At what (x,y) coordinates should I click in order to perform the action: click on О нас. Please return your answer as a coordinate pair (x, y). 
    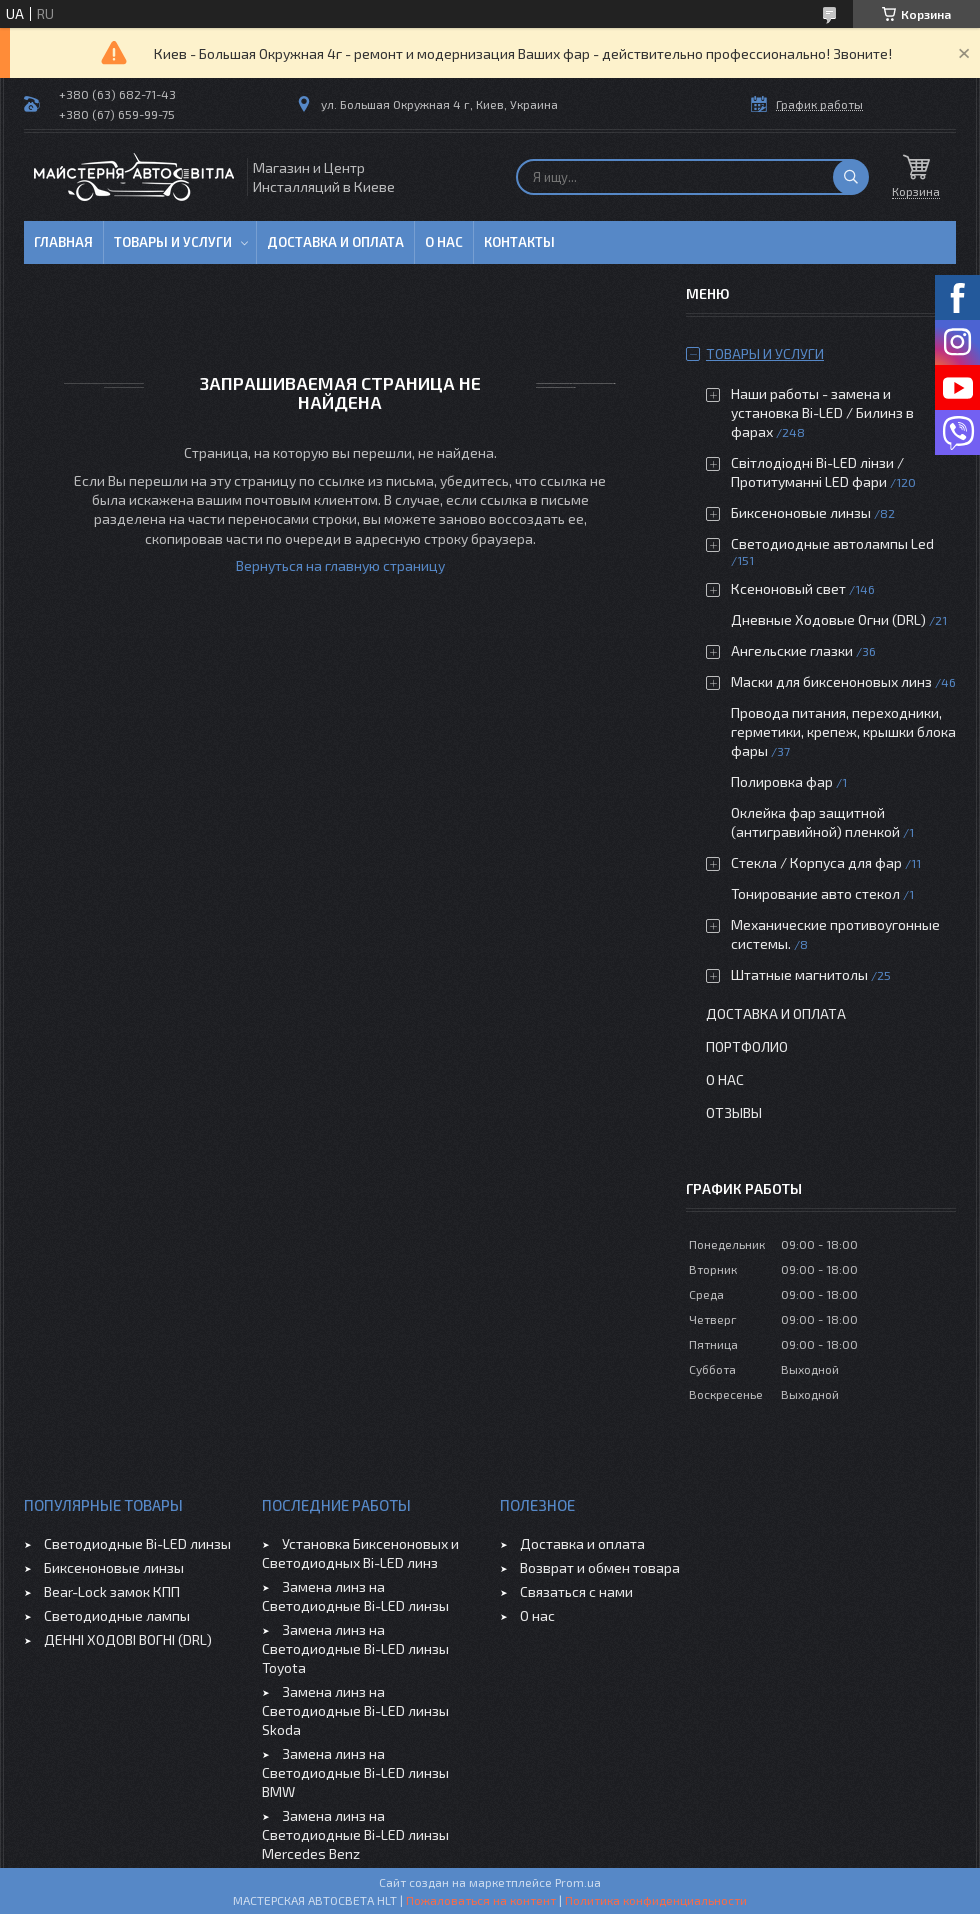
    Looking at the image, I should click on (444, 242).